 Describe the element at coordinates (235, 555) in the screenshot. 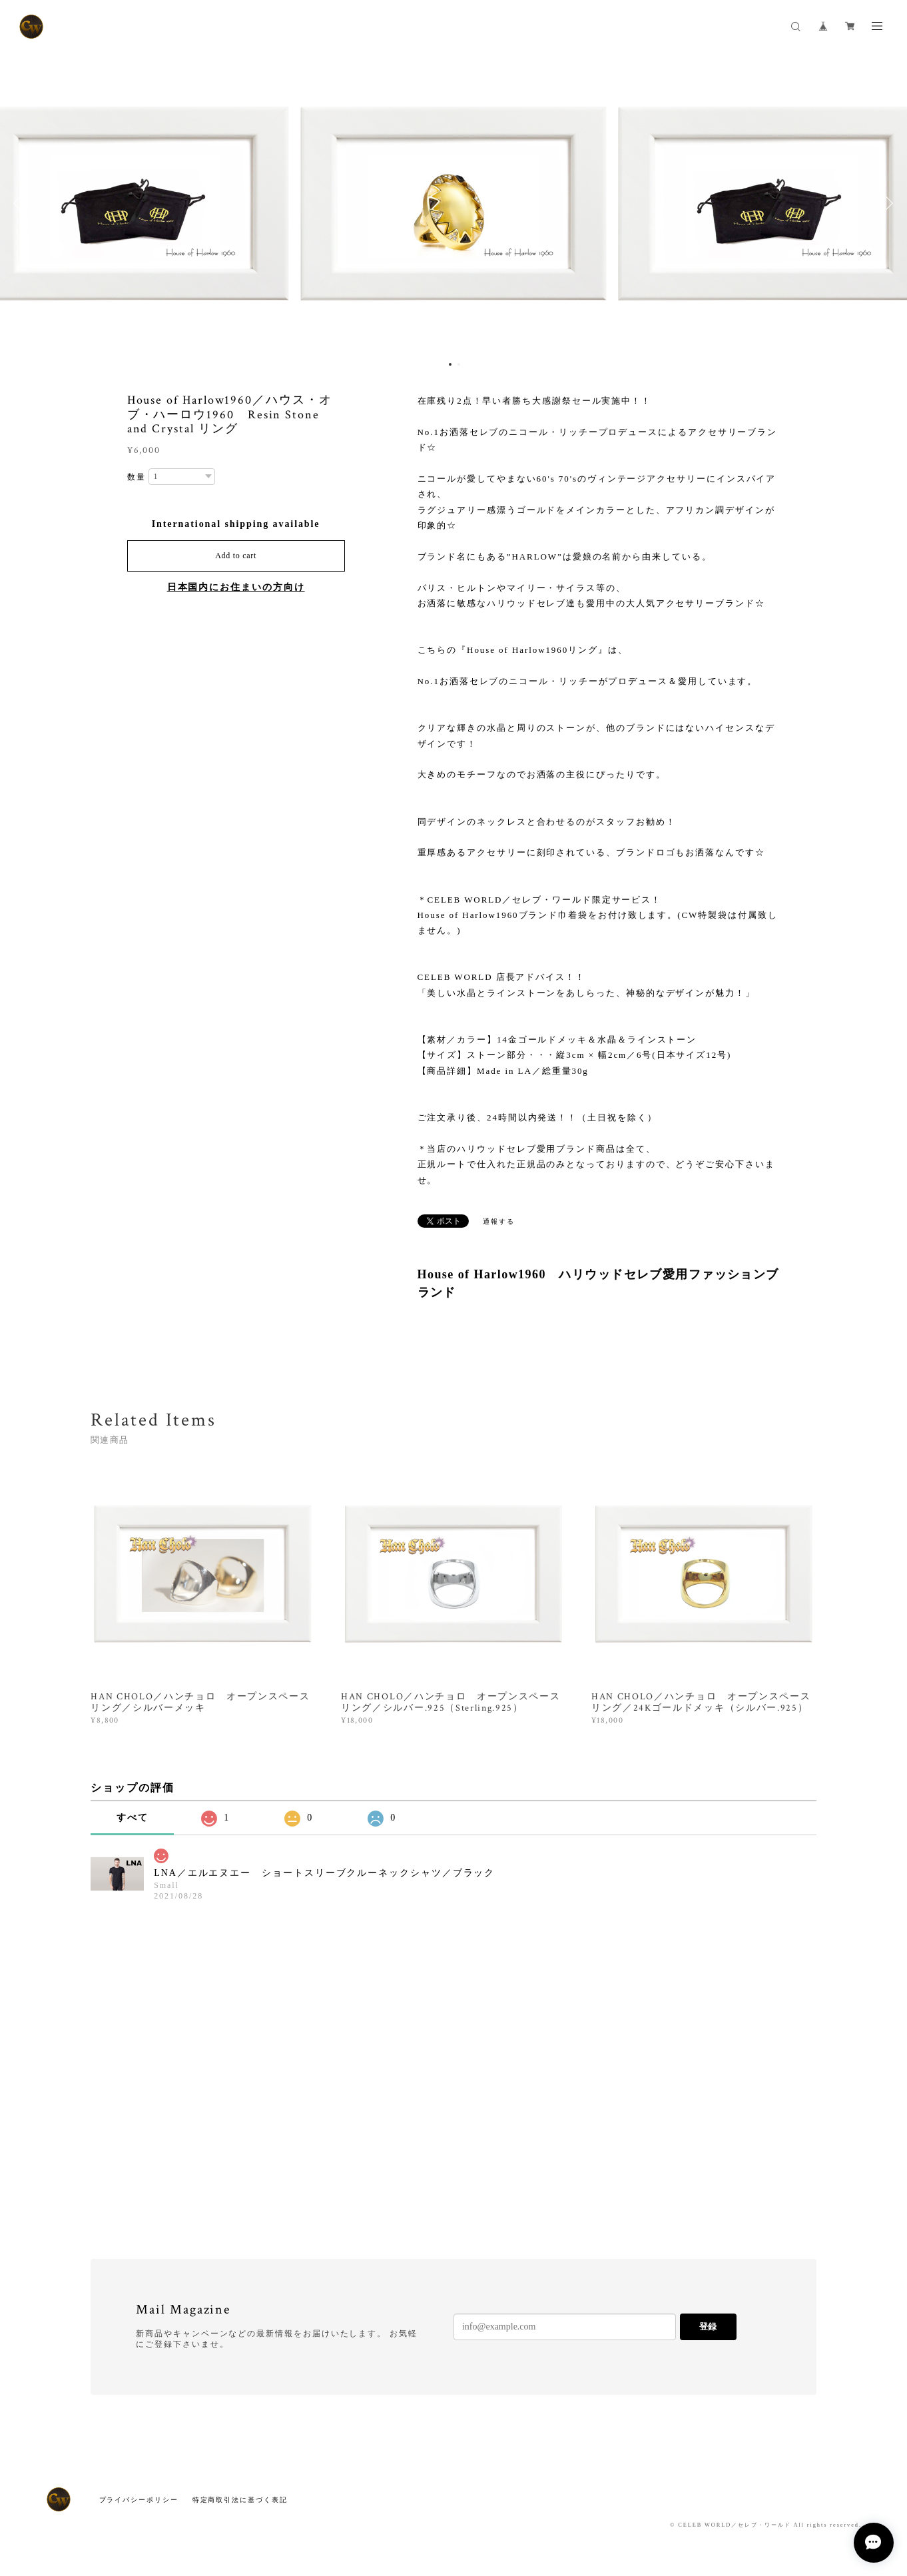

I see `Add to cart` at that location.